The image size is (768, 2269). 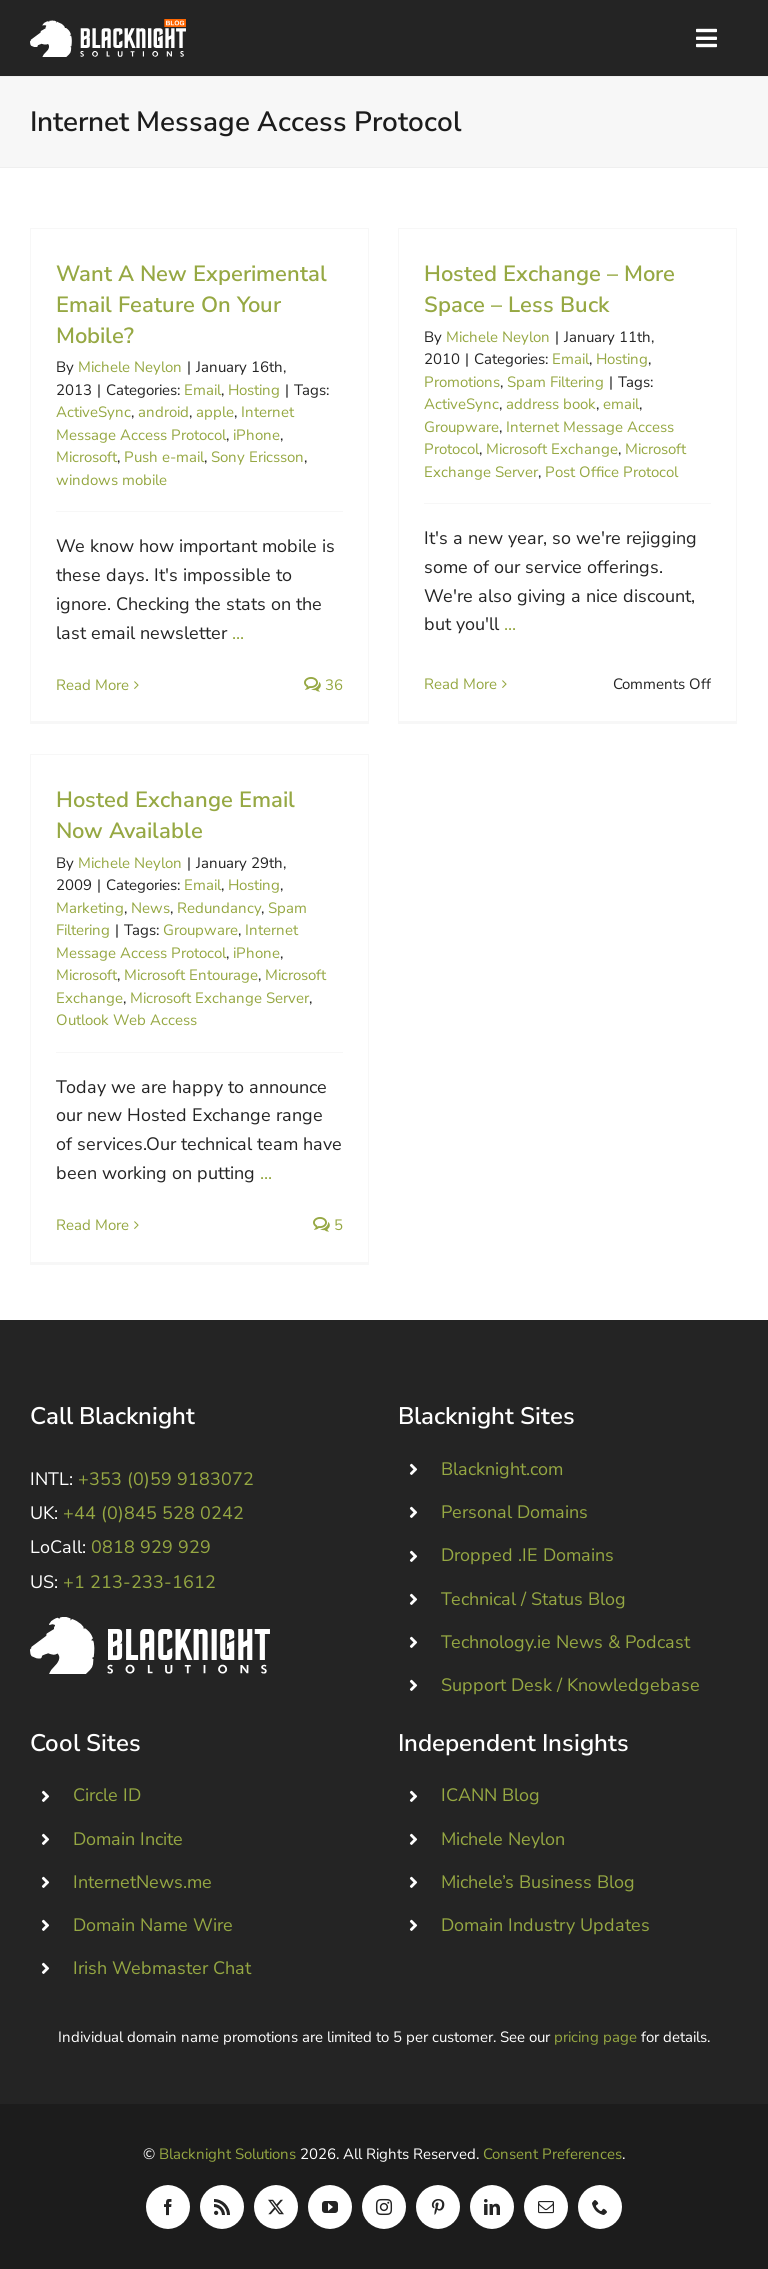 I want to click on Redundancy, so click(x=219, y=908).